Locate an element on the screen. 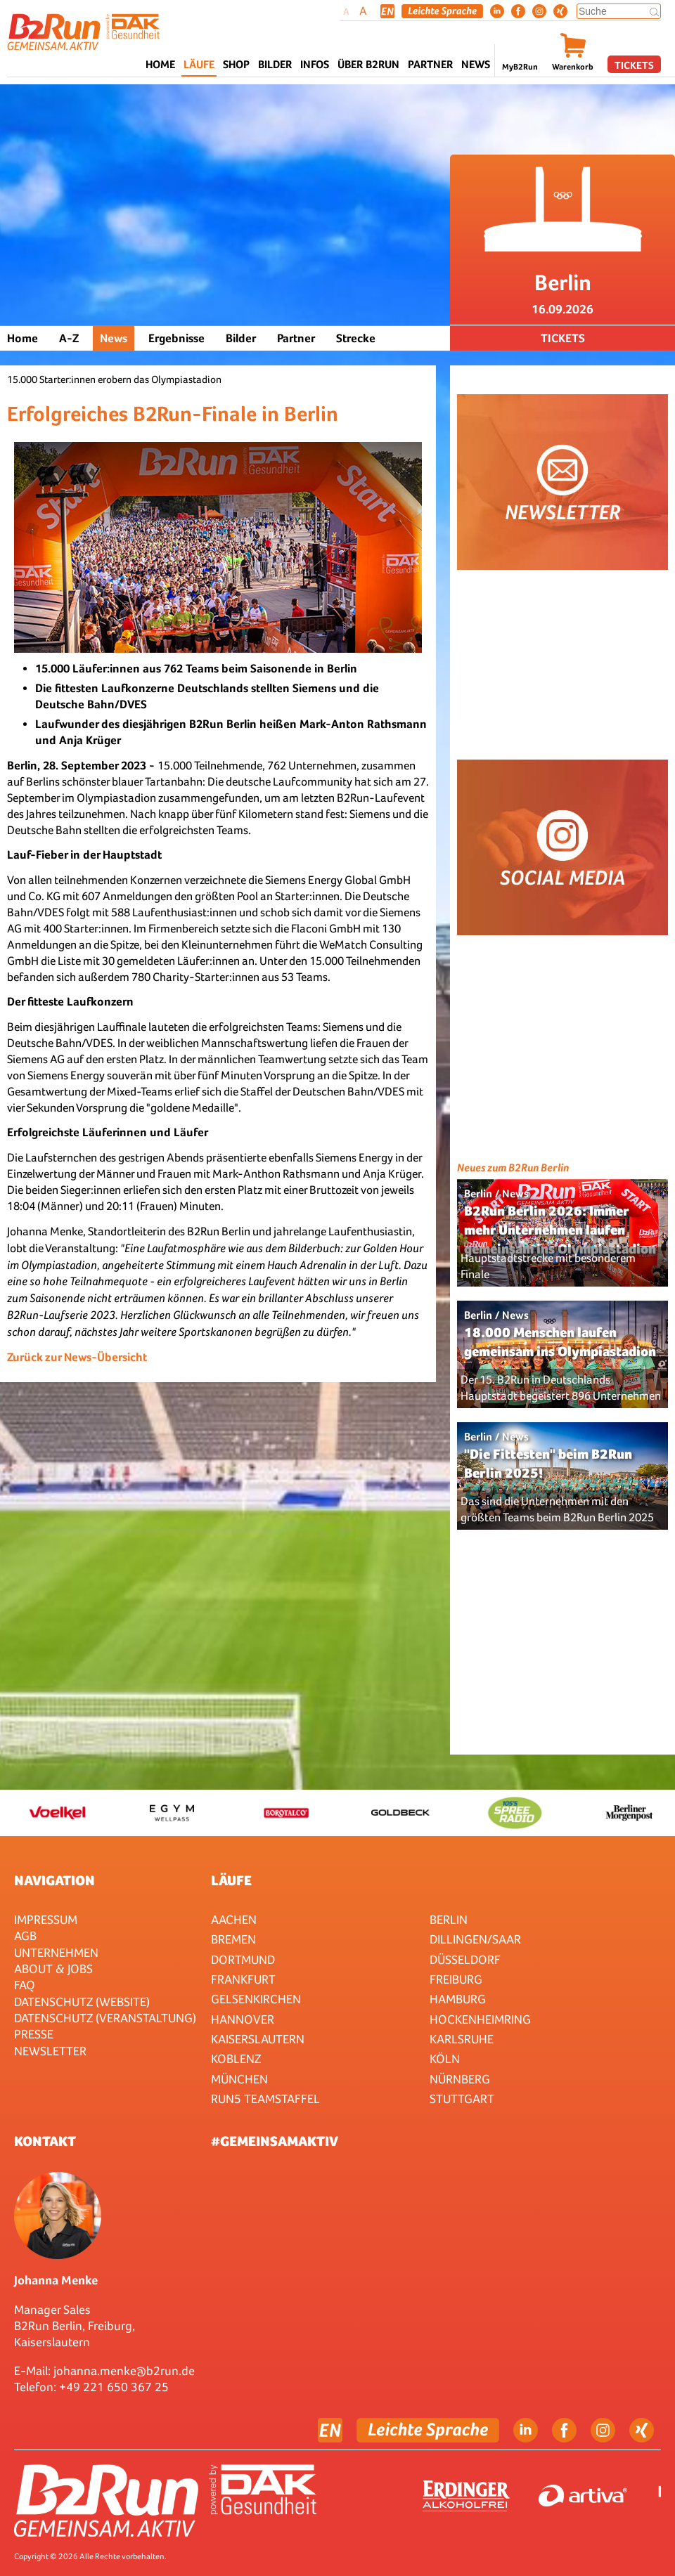  Gelsenkirchen is located at coordinates (256, 1998).